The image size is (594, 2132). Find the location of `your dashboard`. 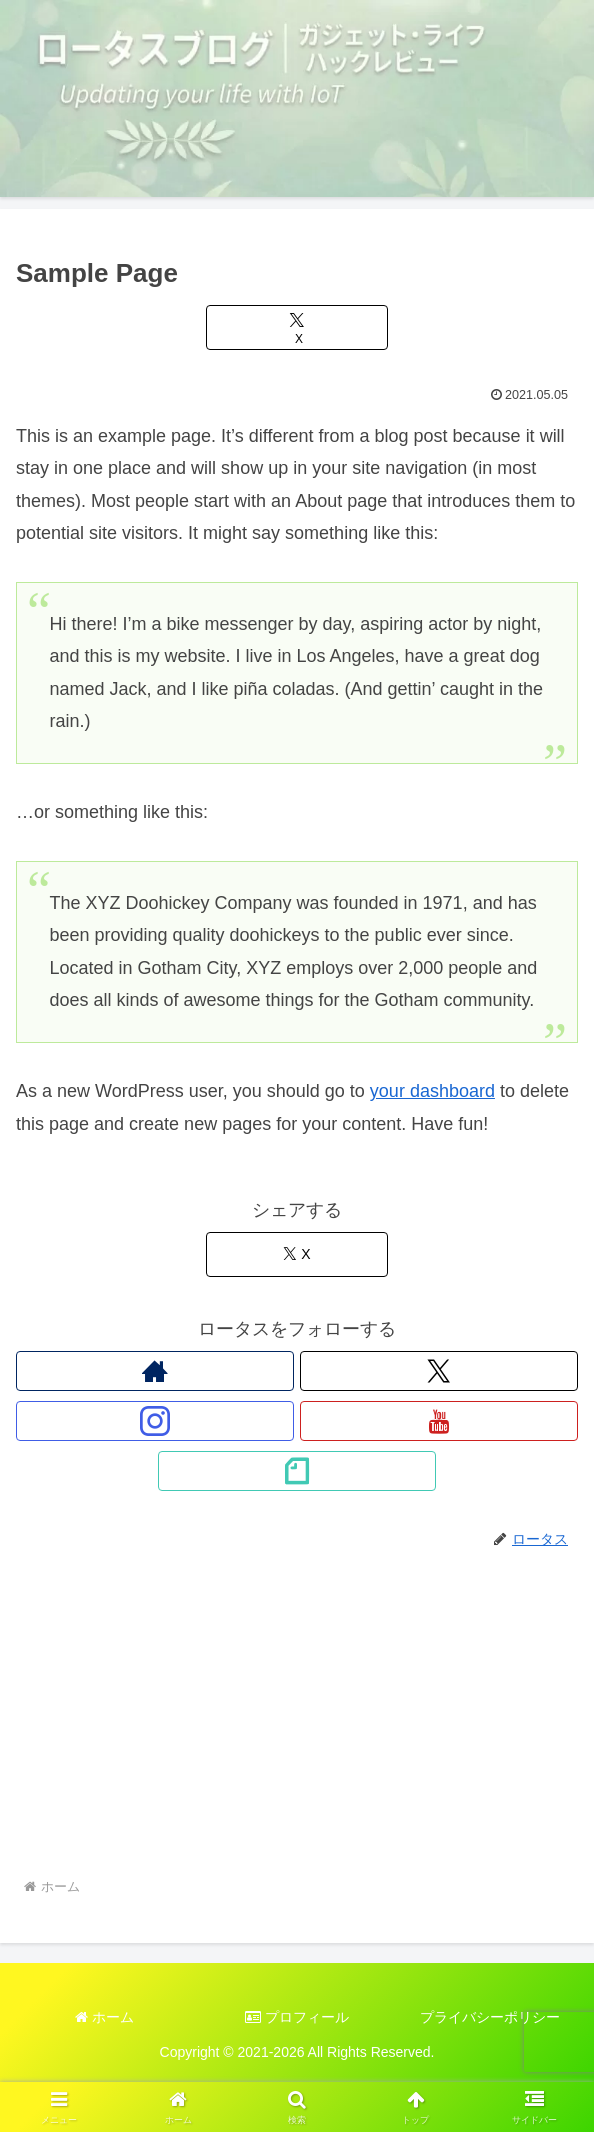

your dashboard is located at coordinates (432, 1091).